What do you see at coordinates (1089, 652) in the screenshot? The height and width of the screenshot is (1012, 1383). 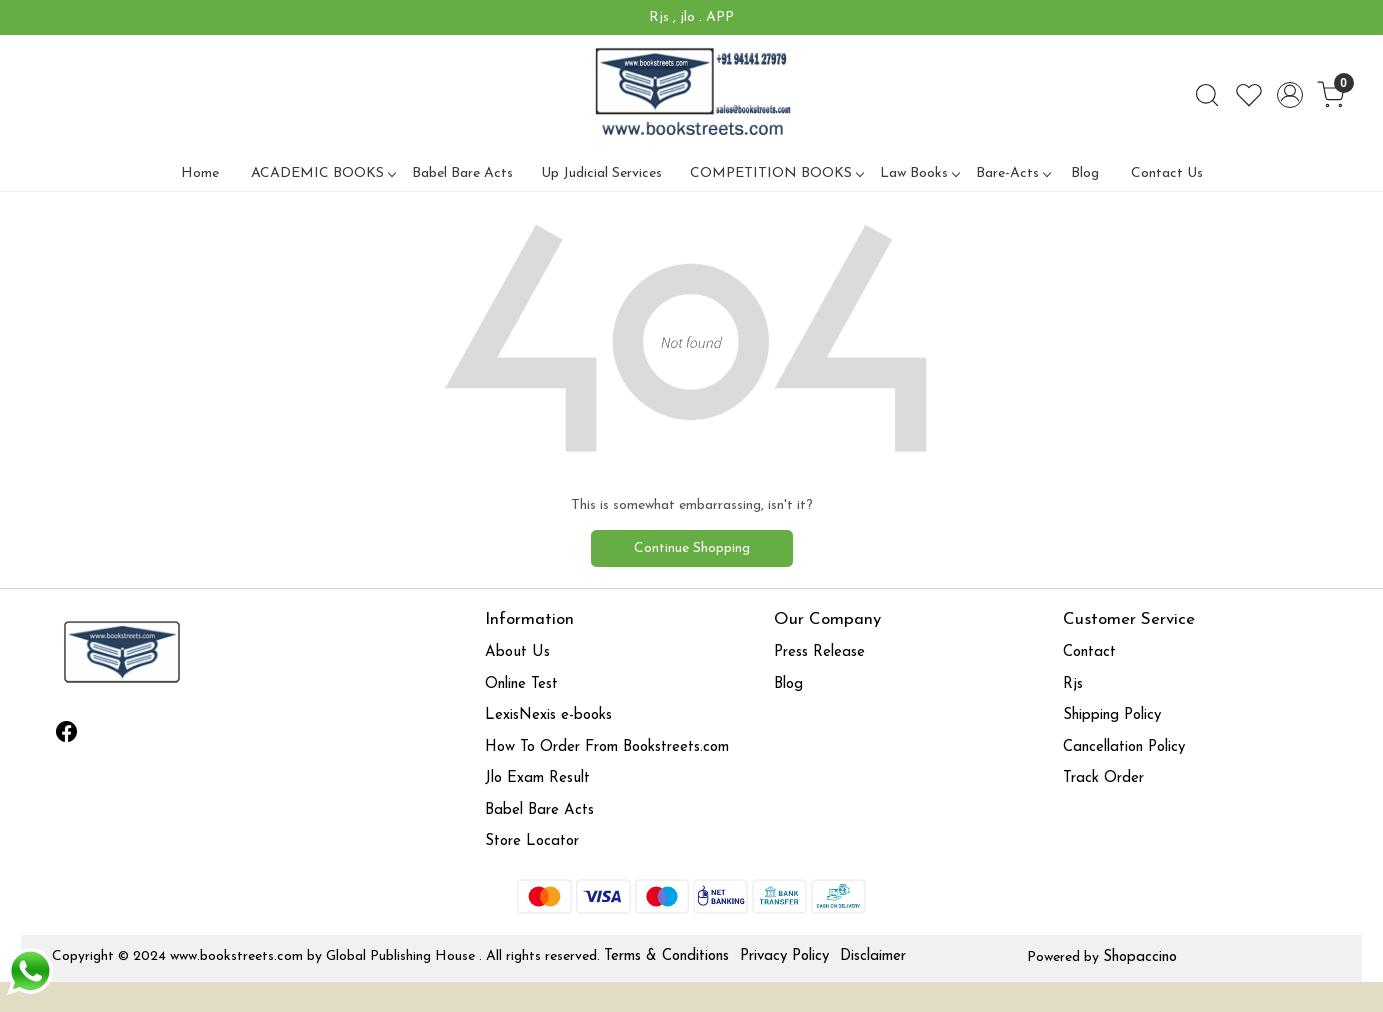 I see `Contact` at bounding box center [1089, 652].